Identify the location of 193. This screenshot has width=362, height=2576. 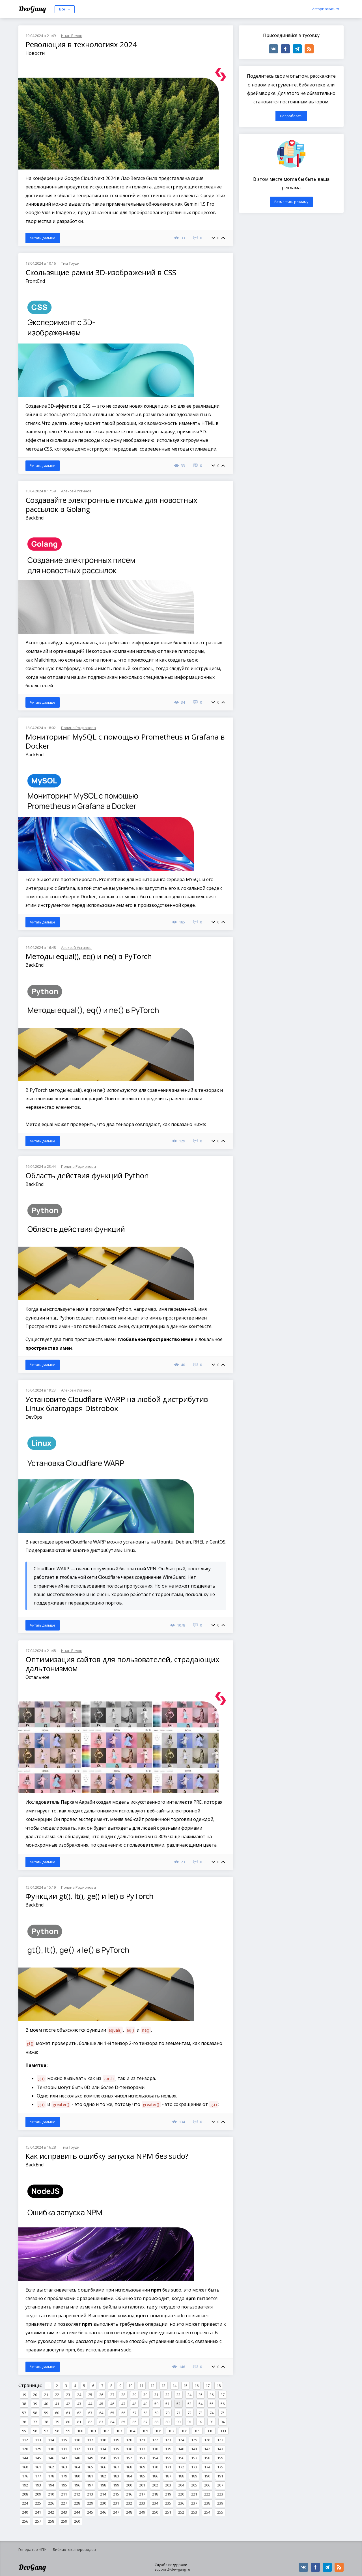
(38, 2485).